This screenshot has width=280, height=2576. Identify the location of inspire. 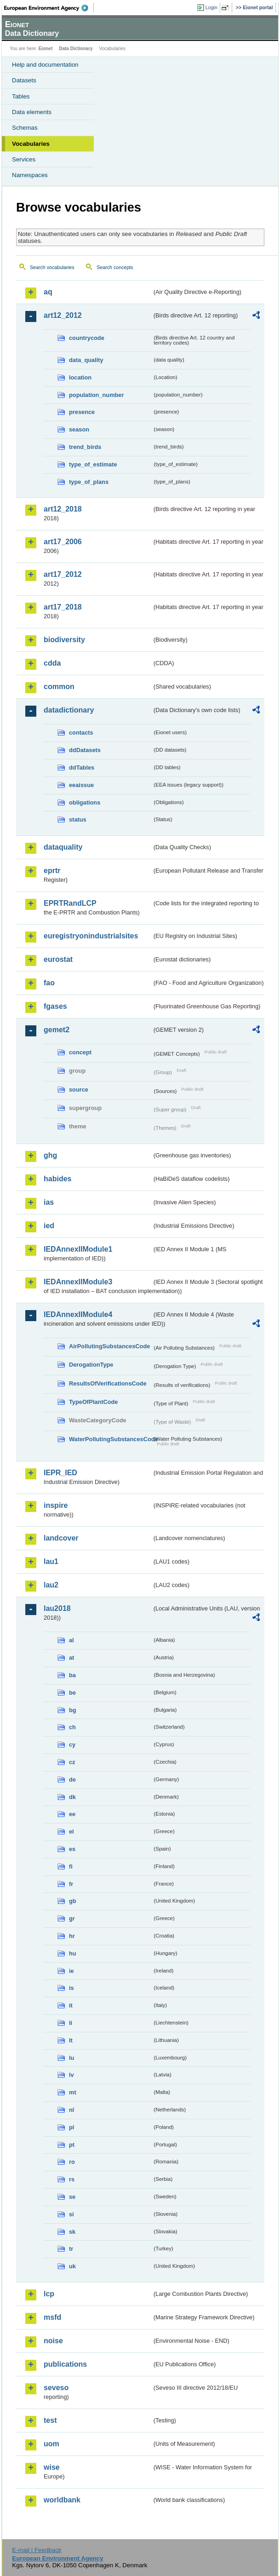
(56, 1505).